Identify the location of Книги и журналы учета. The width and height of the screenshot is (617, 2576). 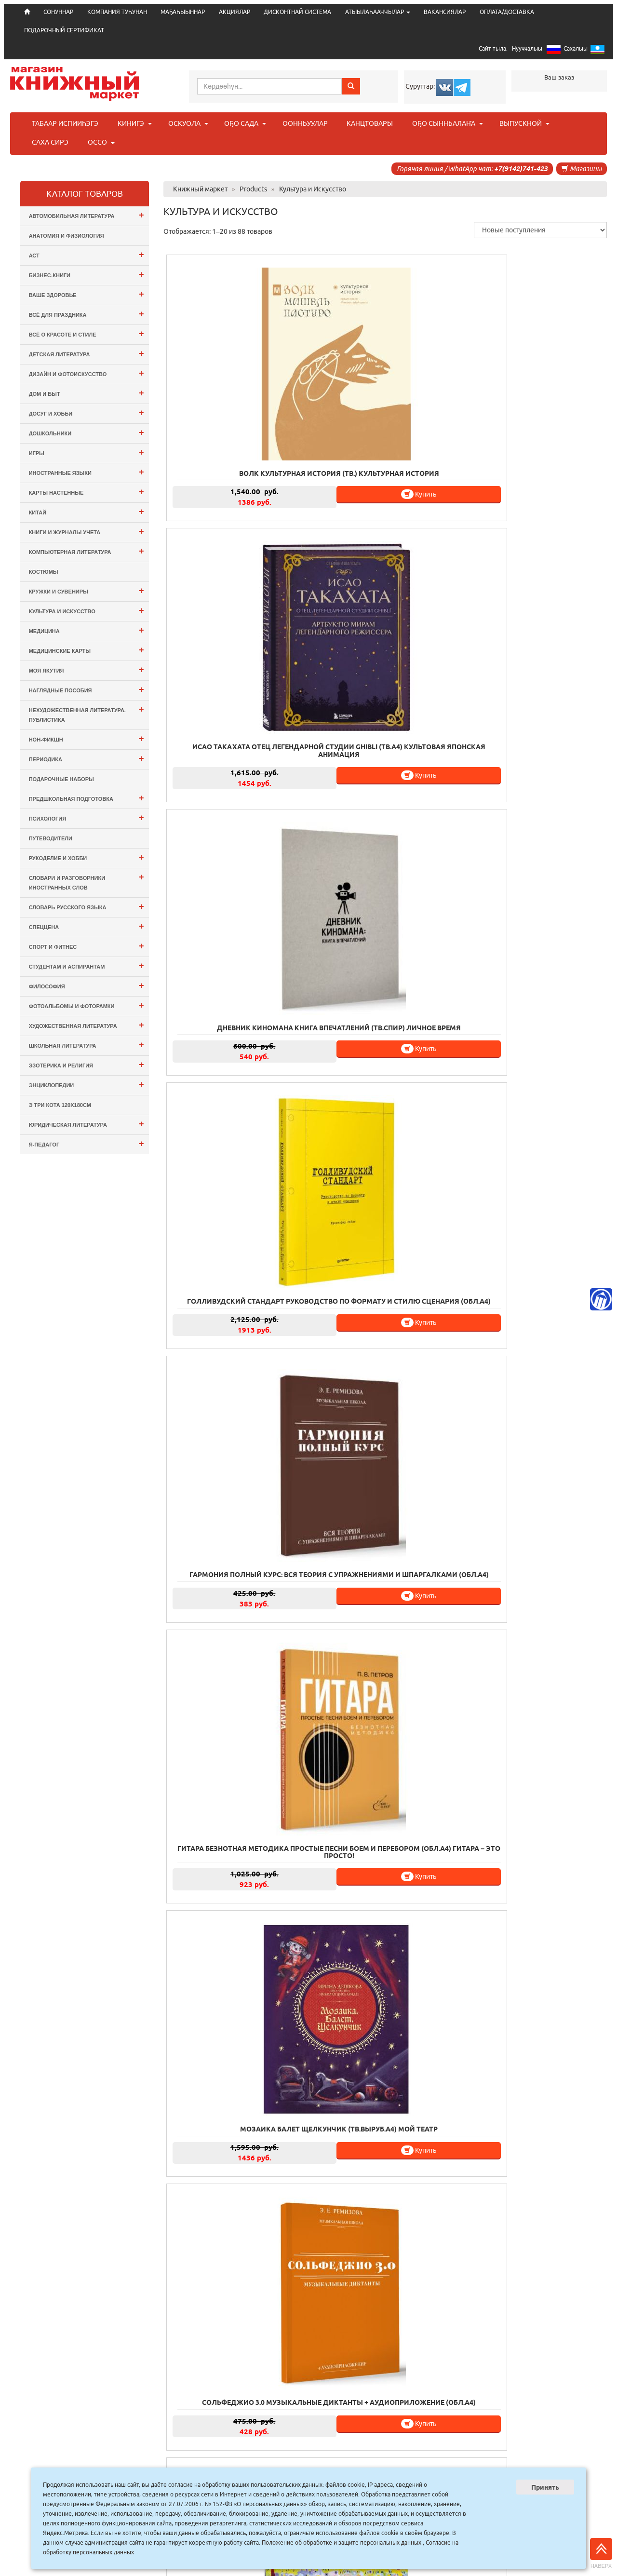
(86, 531).